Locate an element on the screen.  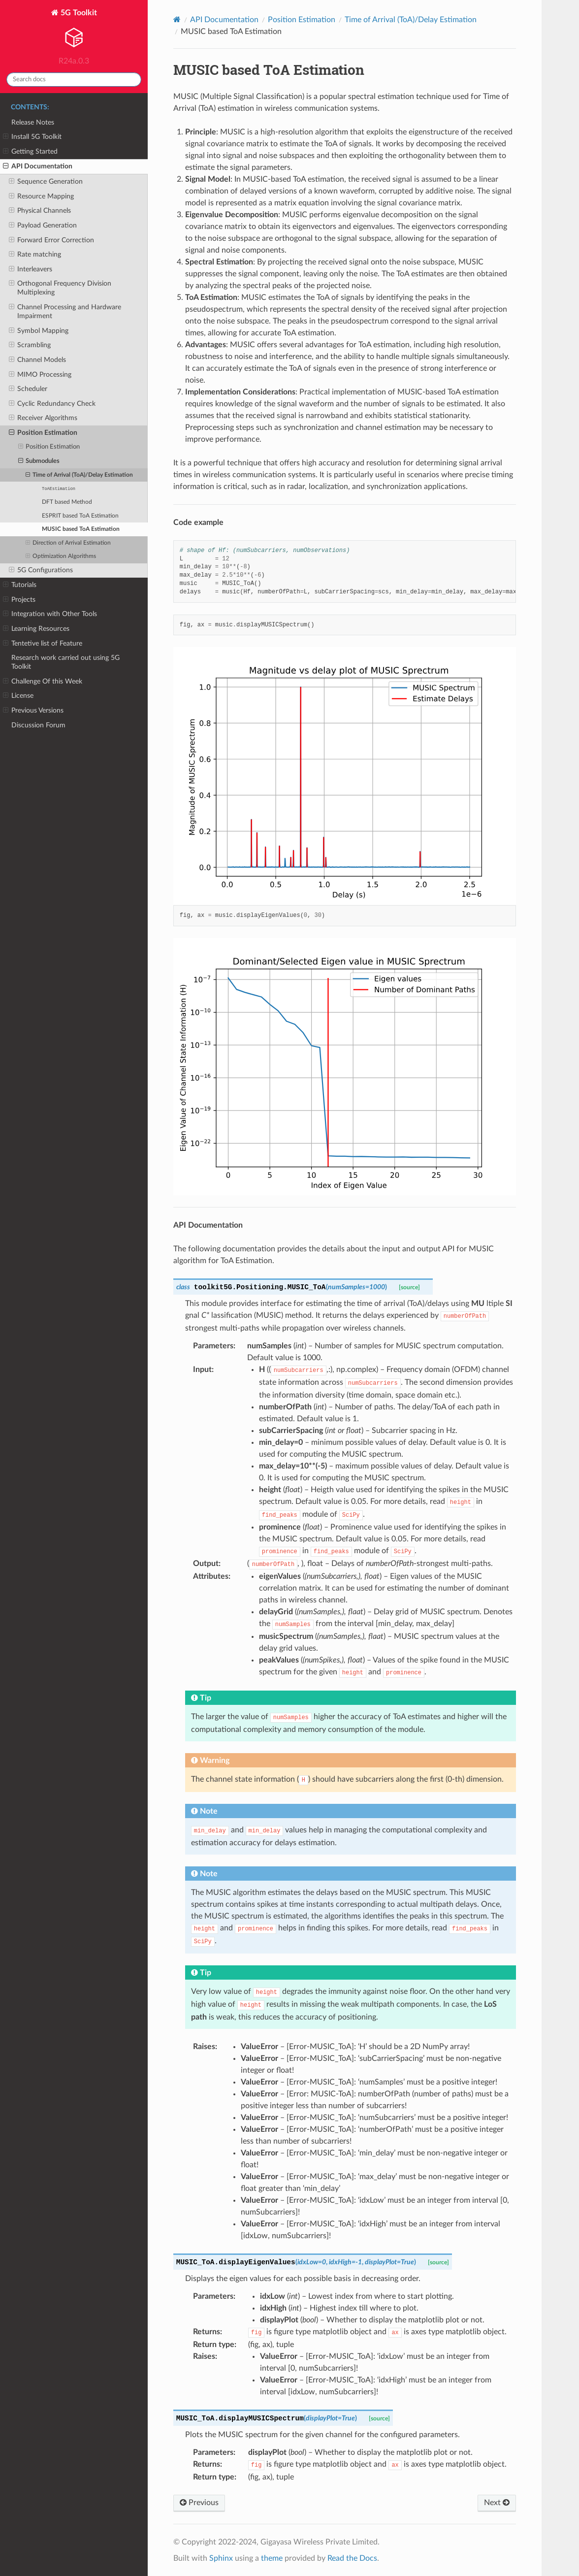
Receiver Algorithms is located at coordinates (43, 418).